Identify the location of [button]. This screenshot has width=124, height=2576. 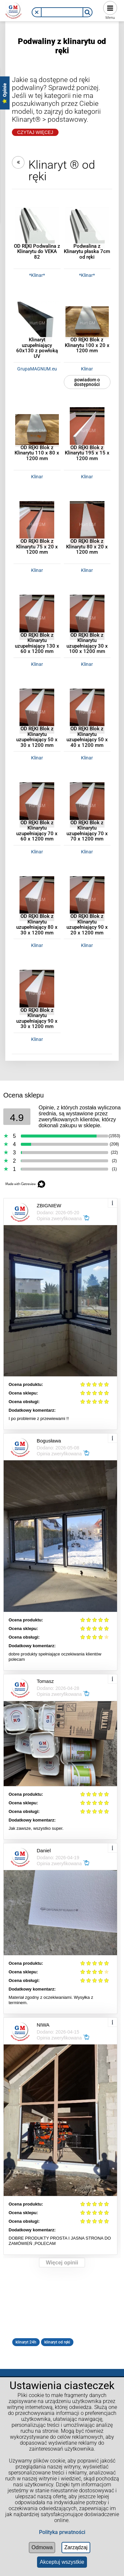
(36, 12).